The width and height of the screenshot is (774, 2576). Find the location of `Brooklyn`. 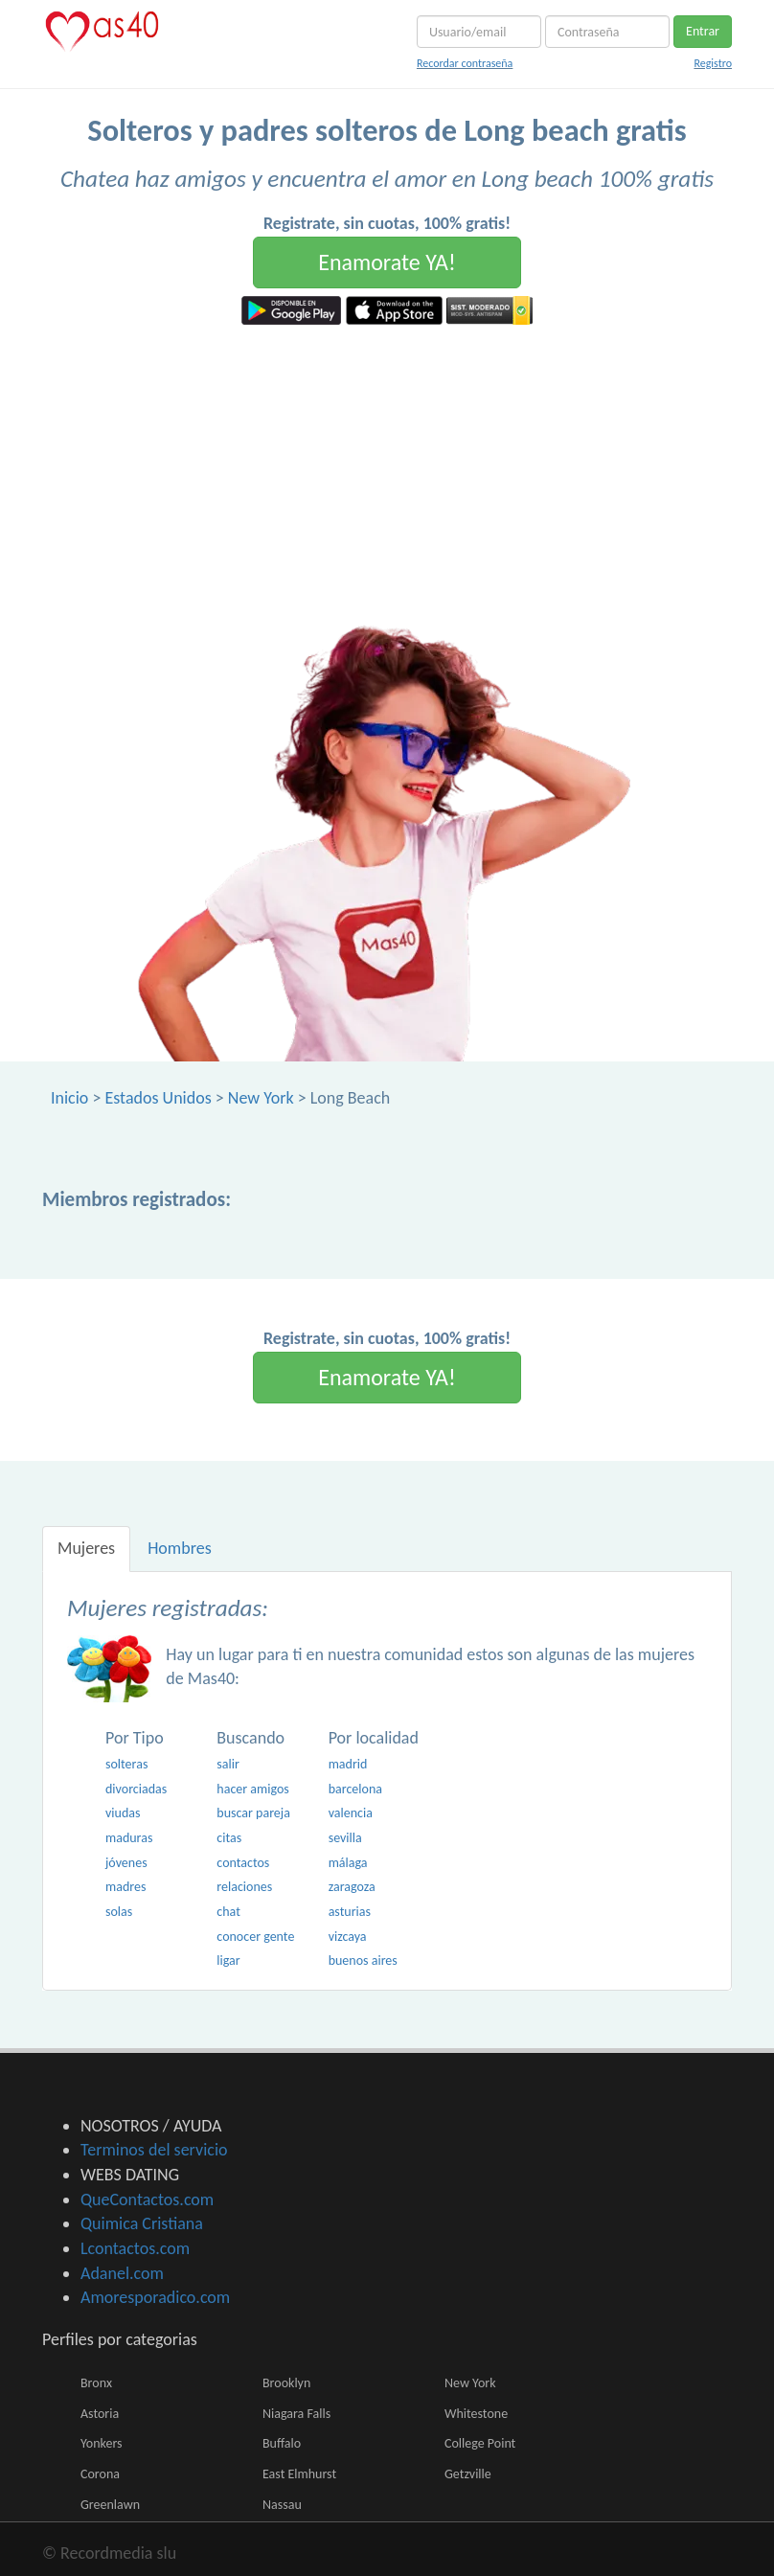

Brooklyn is located at coordinates (286, 2383).